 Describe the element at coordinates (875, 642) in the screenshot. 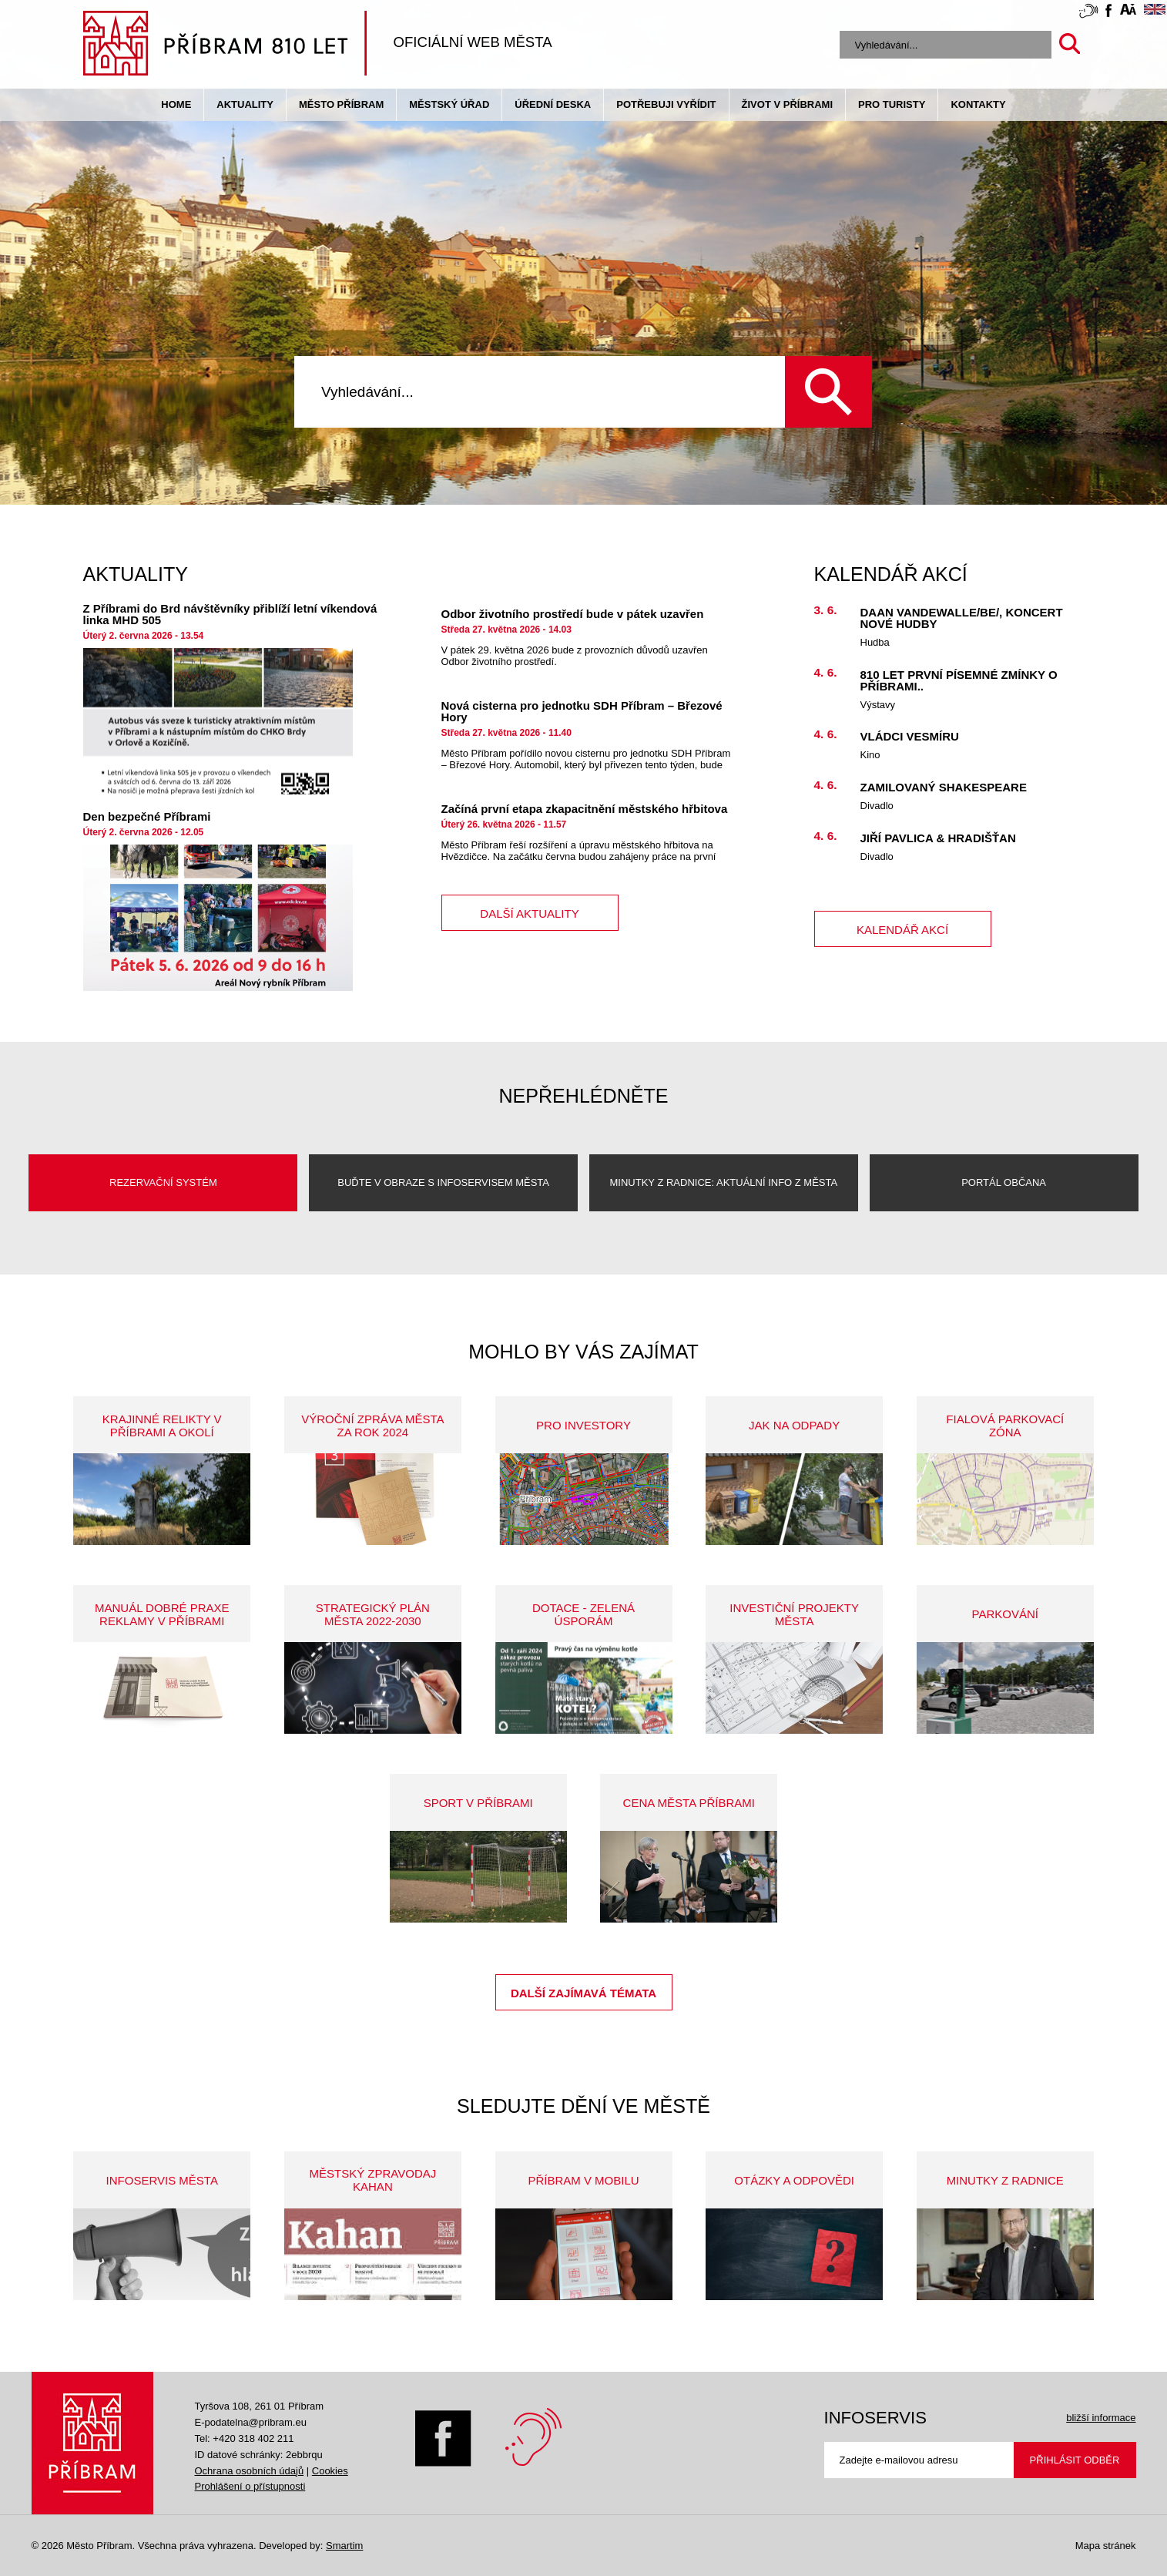

I see `Hudba` at that location.